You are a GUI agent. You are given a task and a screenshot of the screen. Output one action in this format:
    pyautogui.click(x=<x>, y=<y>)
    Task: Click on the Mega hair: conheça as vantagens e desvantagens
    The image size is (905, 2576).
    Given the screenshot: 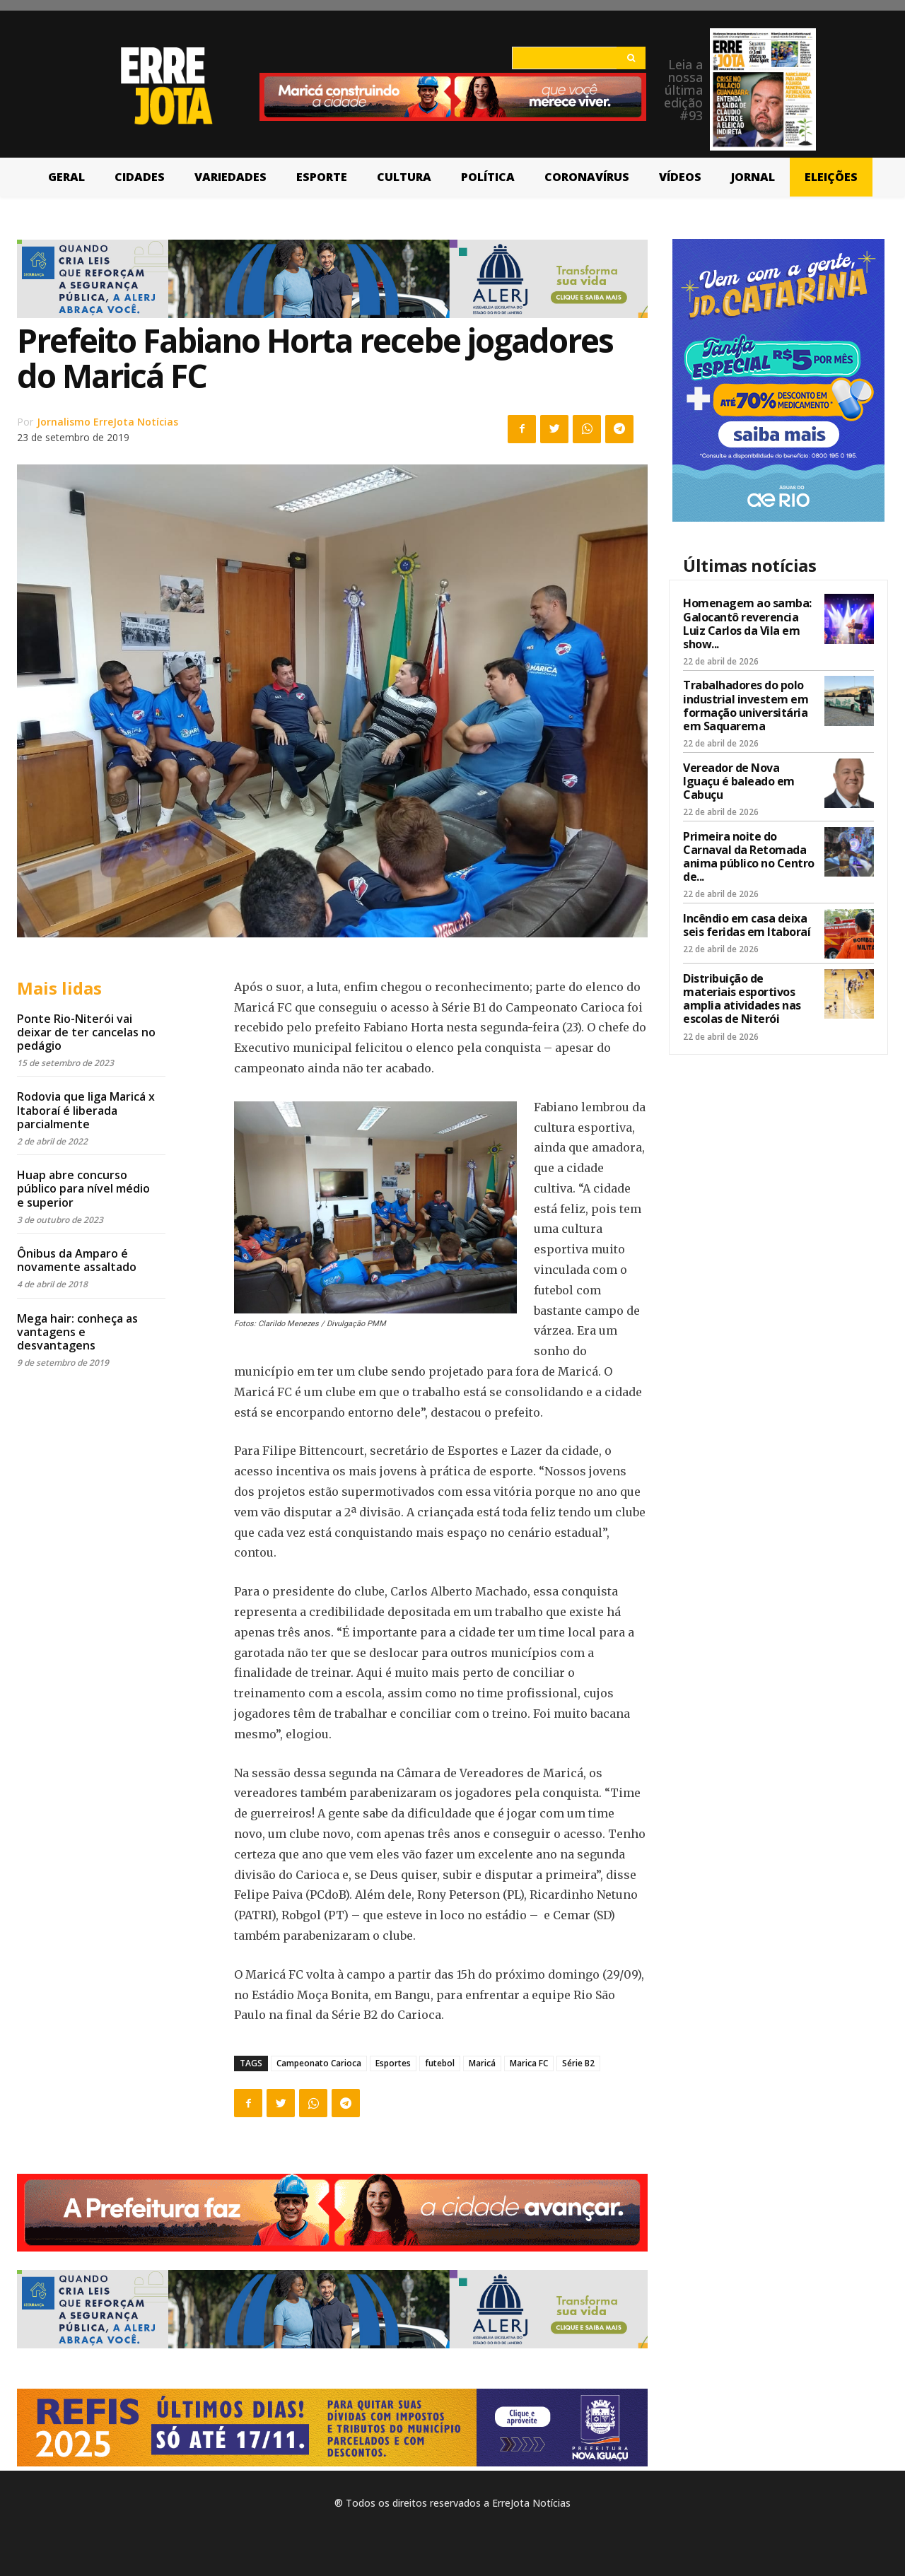 What is the action you would take?
    pyautogui.click(x=77, y=1332)
    